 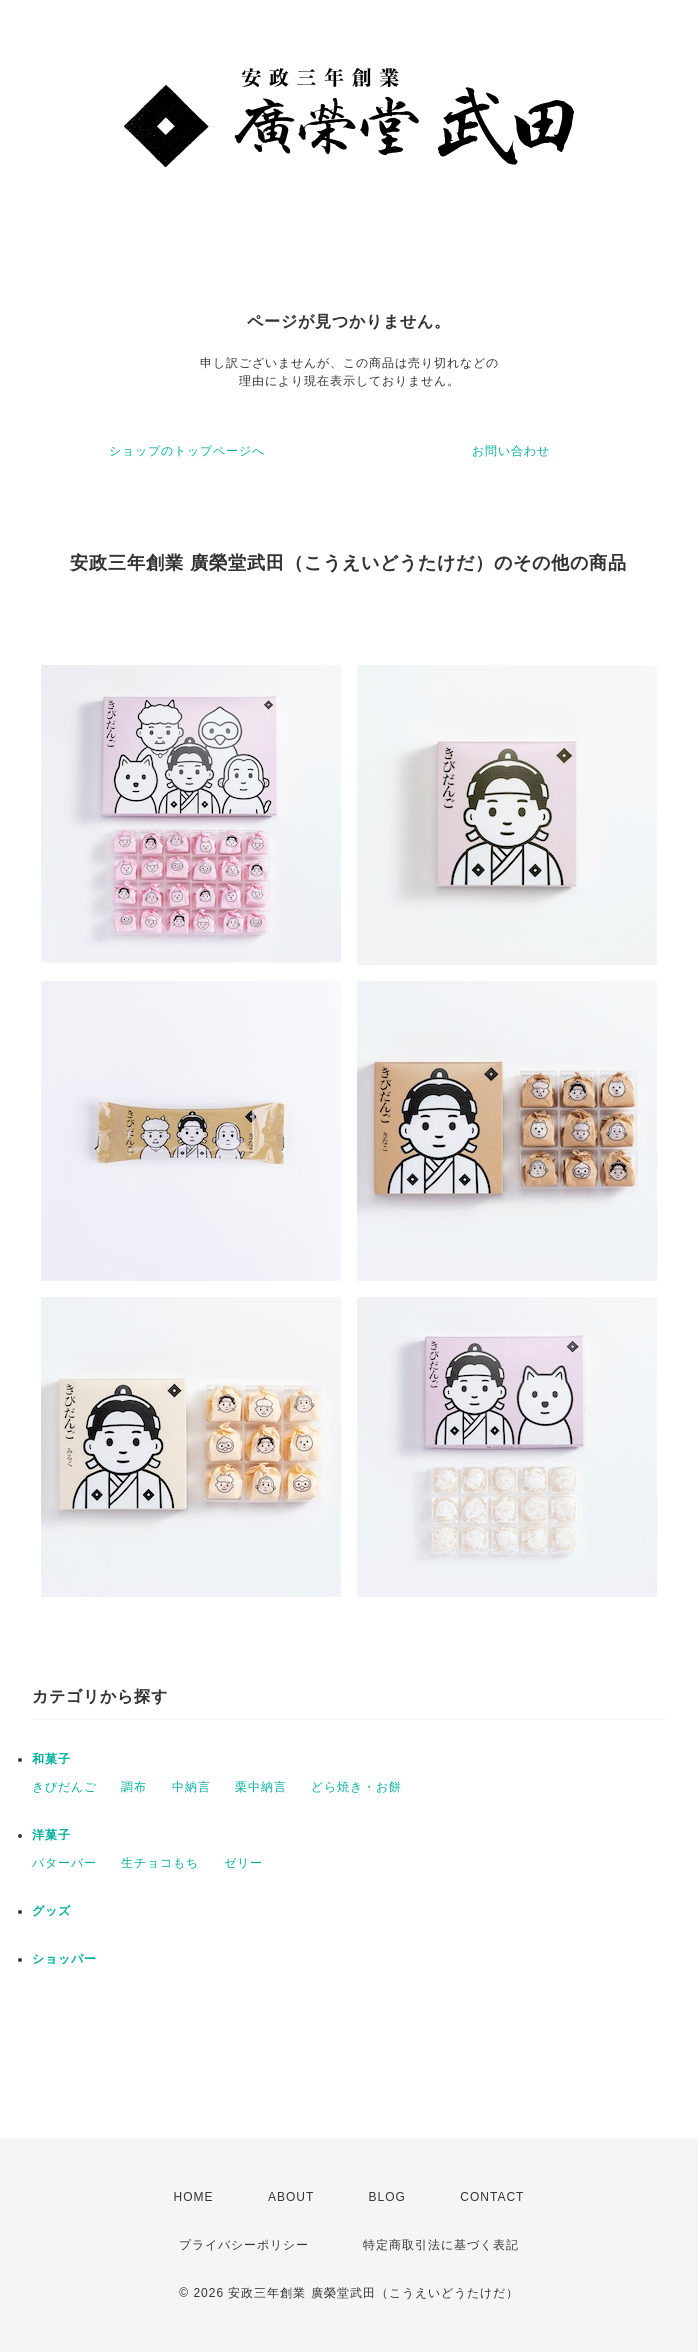 I want to click on お問い合わせ, so click(x=511, y=451).